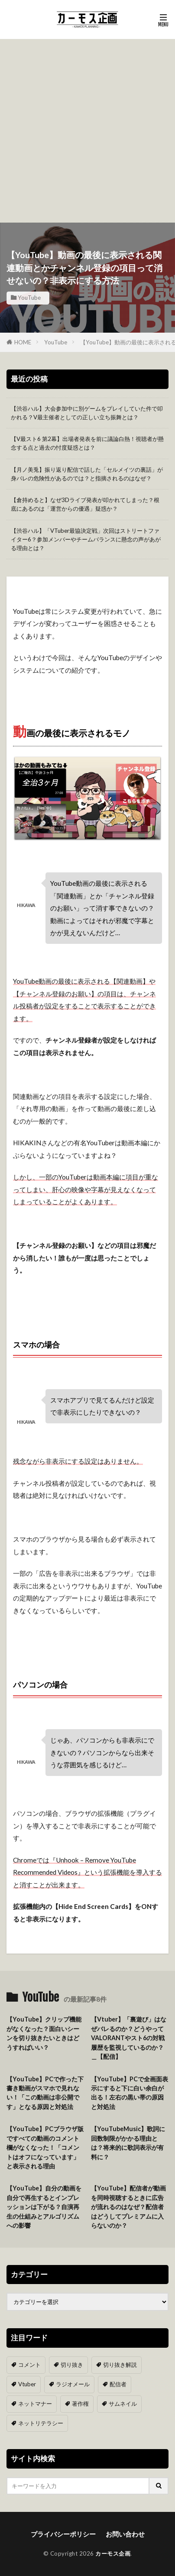 Image resolution: width=175 pixels, height=2576 pixels. What do you see at coordinates (112, 2553) in the screenshot?
I see `カーモス企画` at bounding box center [112, 2553].